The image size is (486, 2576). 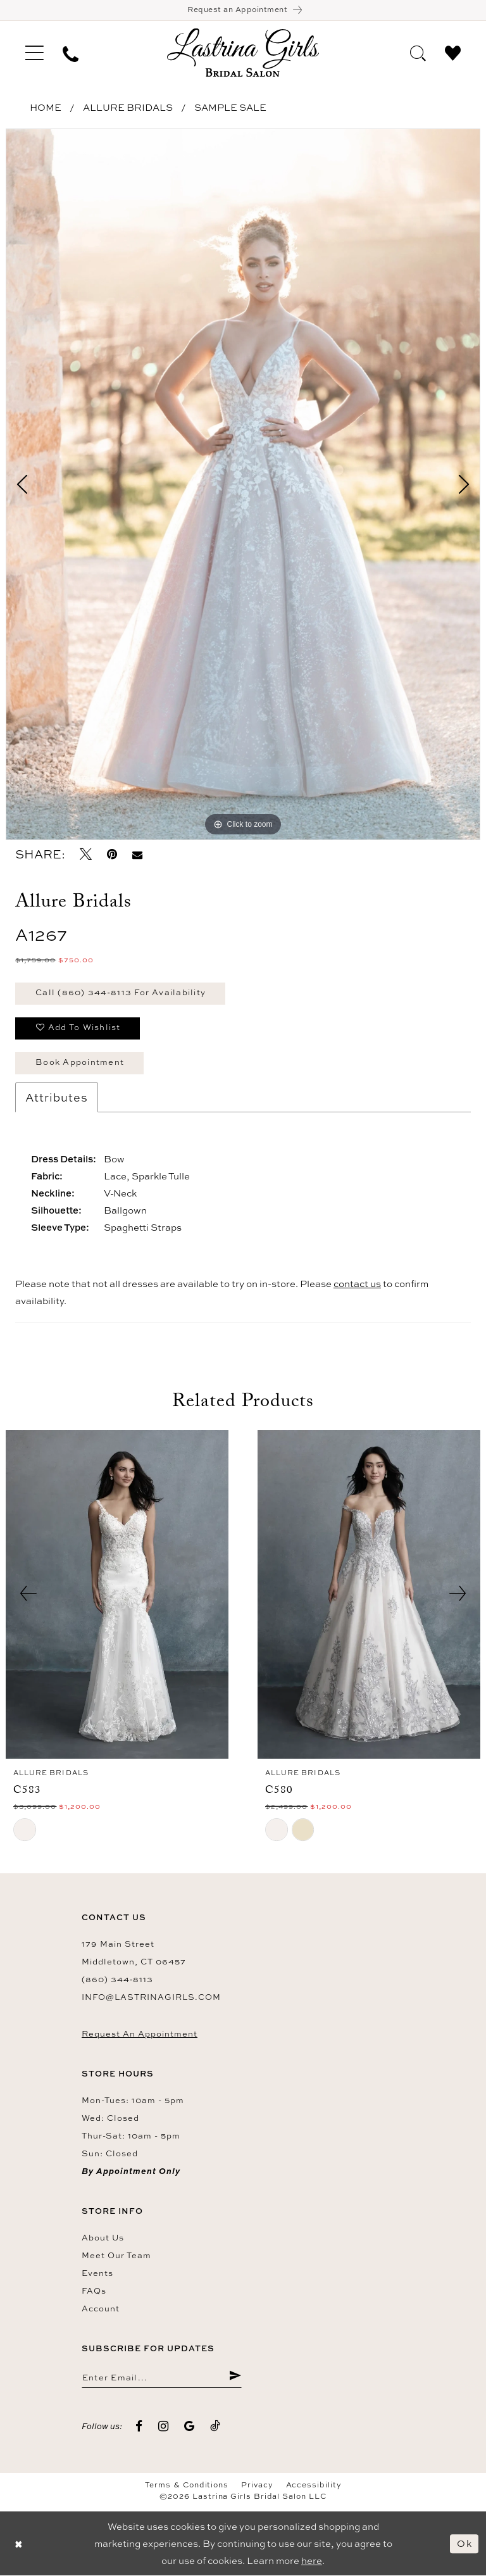 I want to click on 179 Main Street Middletown, CT 06457 [Opens in new tab], so click(x=134, y=1953).